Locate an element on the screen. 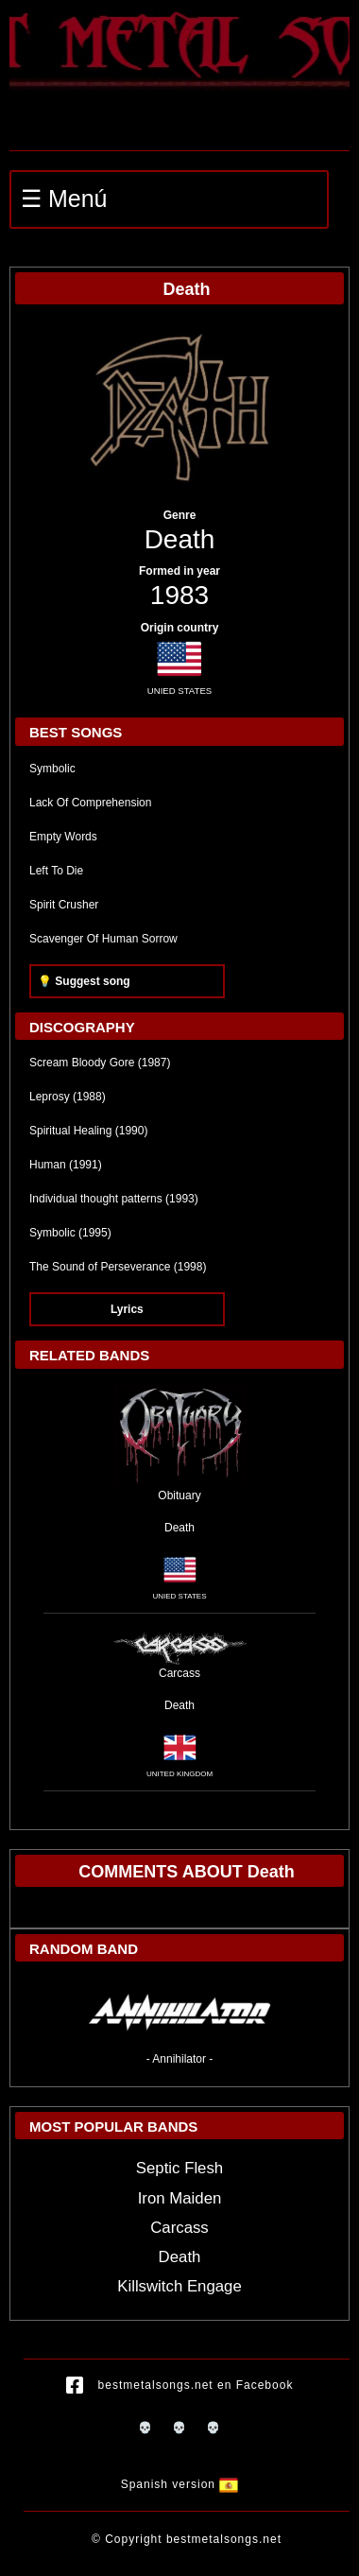  Leprosy (1988) is located at coordinates (67, 1096).